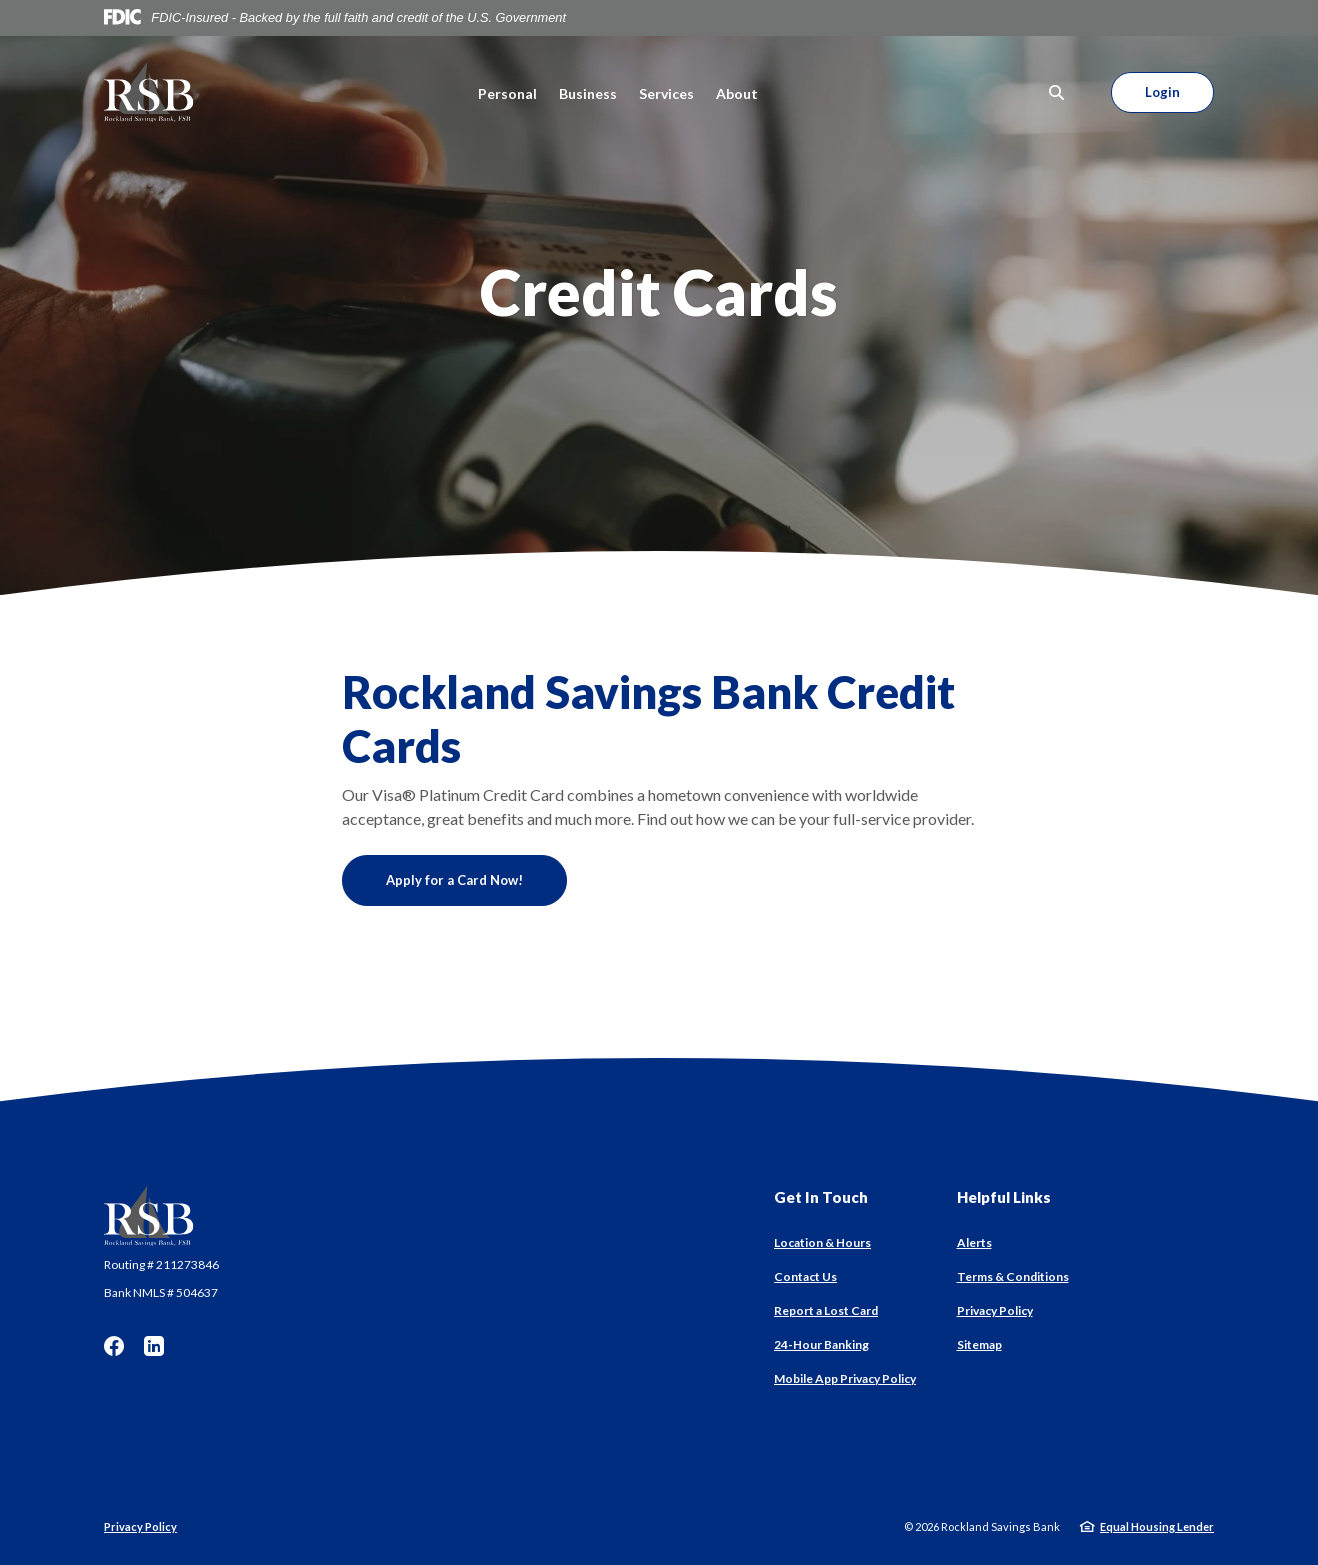 This screenshot has height=1565, width=1318. Describe the element at coordinates (154, 1346) in the screenshot. I see `LinkedIn` at that location.